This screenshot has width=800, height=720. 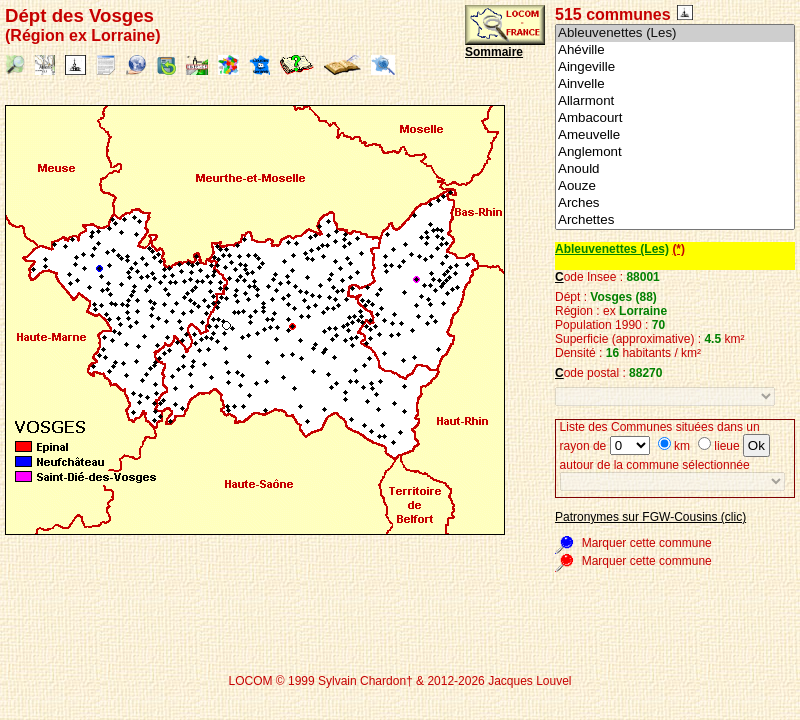 What do you see at coordinates (675, 101) in the screenshot?
I see `Allarmont` at bounding box center [675, 101].